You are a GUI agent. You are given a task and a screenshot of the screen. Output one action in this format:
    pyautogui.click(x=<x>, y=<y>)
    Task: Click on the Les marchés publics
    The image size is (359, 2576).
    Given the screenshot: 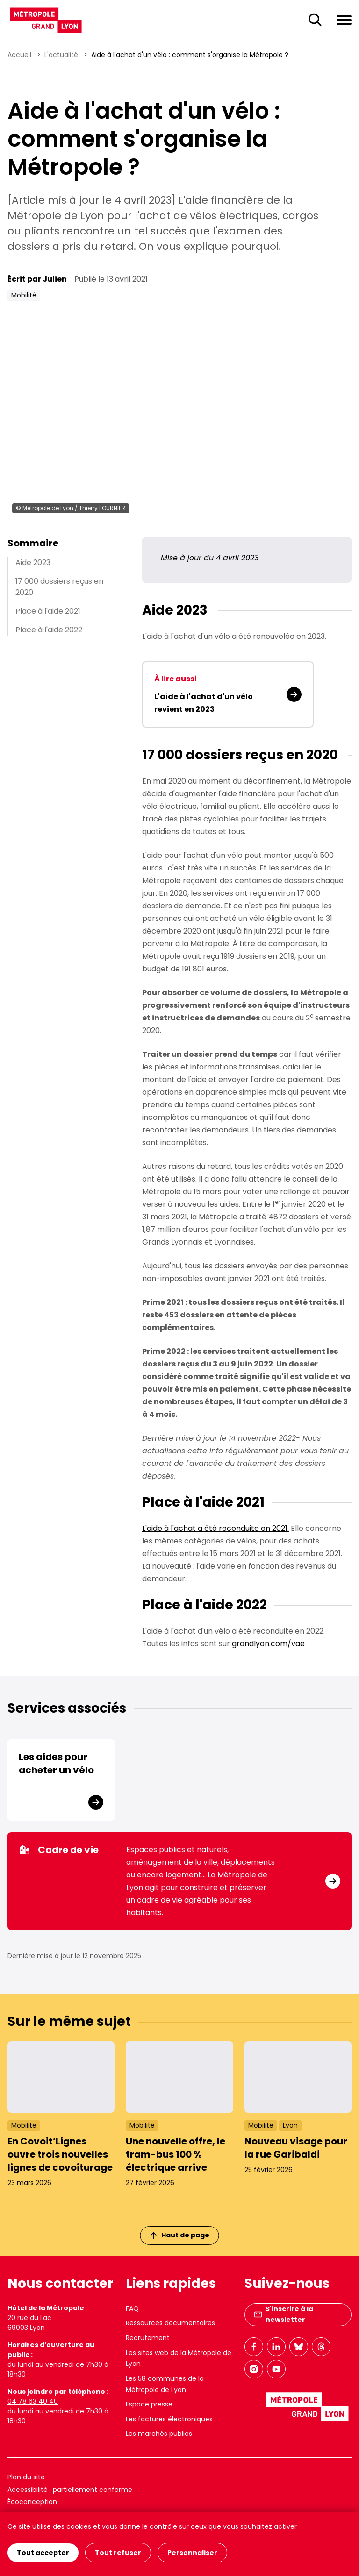 What is the action you would take?
    pyautogui.click(x=159, y=2433)
    